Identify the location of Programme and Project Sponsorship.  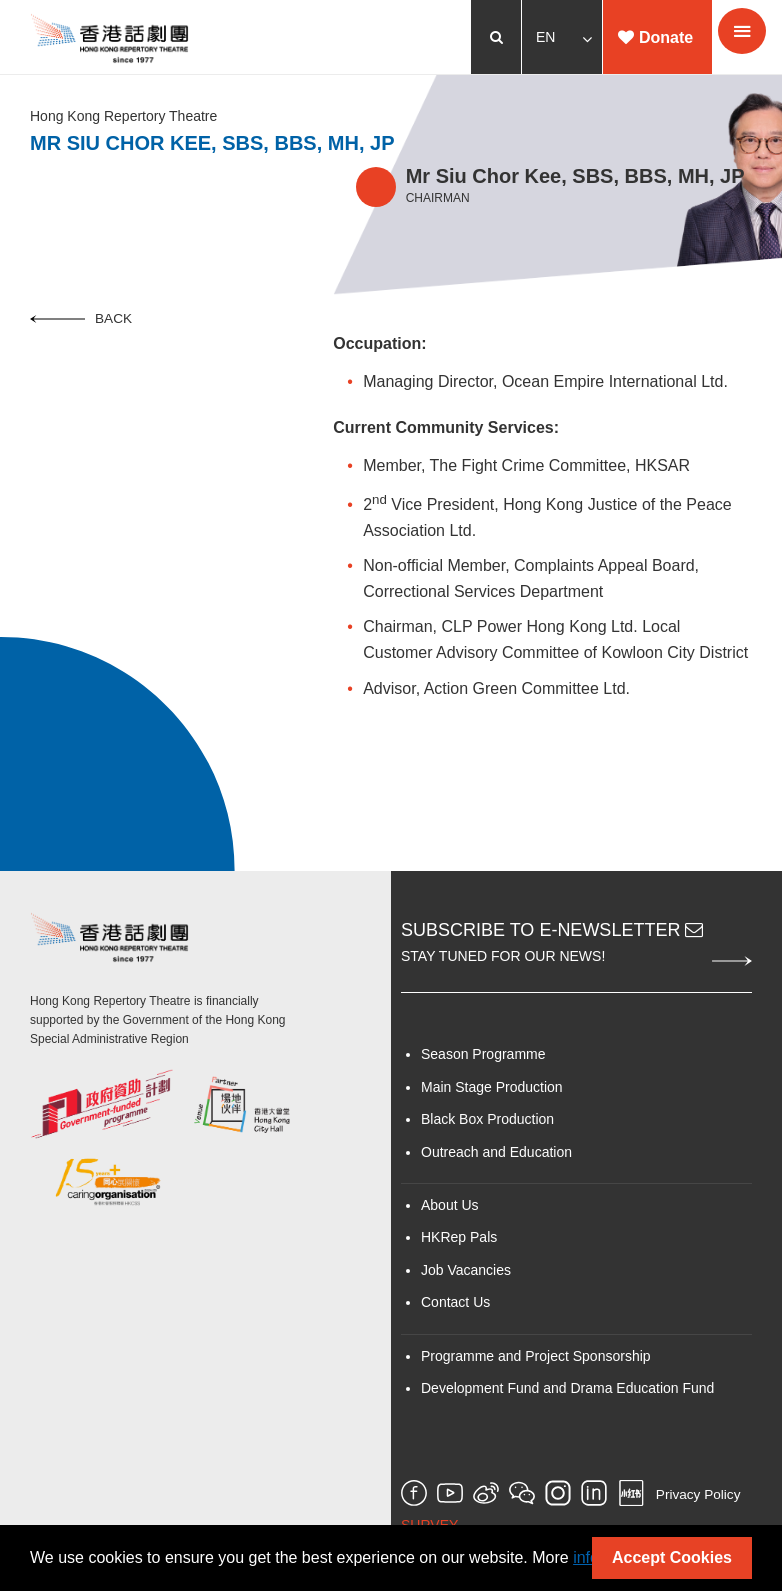
(536, 1356).